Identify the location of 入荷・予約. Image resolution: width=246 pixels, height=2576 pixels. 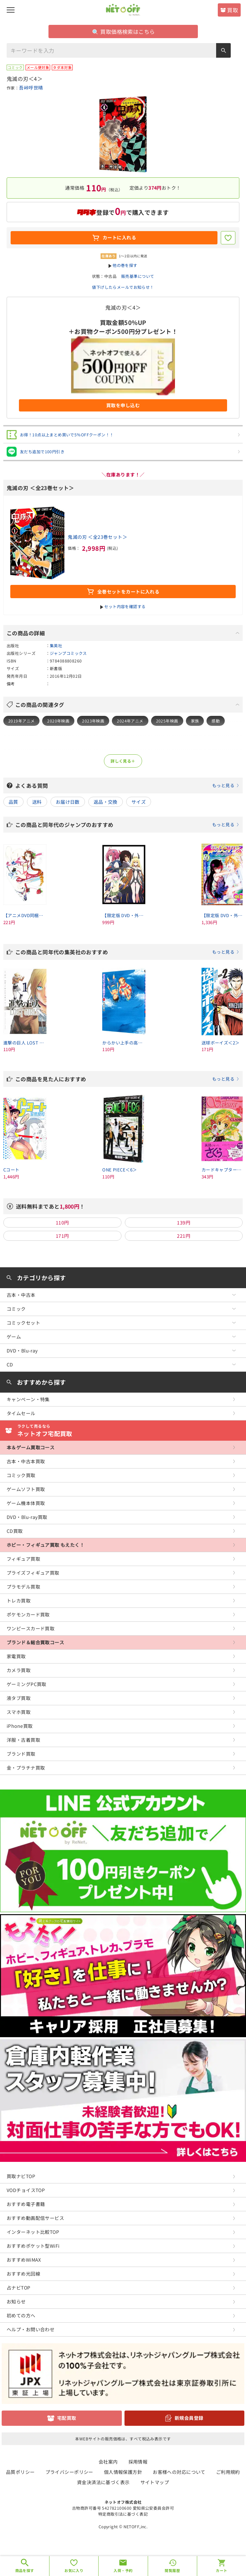
(123, 2570).